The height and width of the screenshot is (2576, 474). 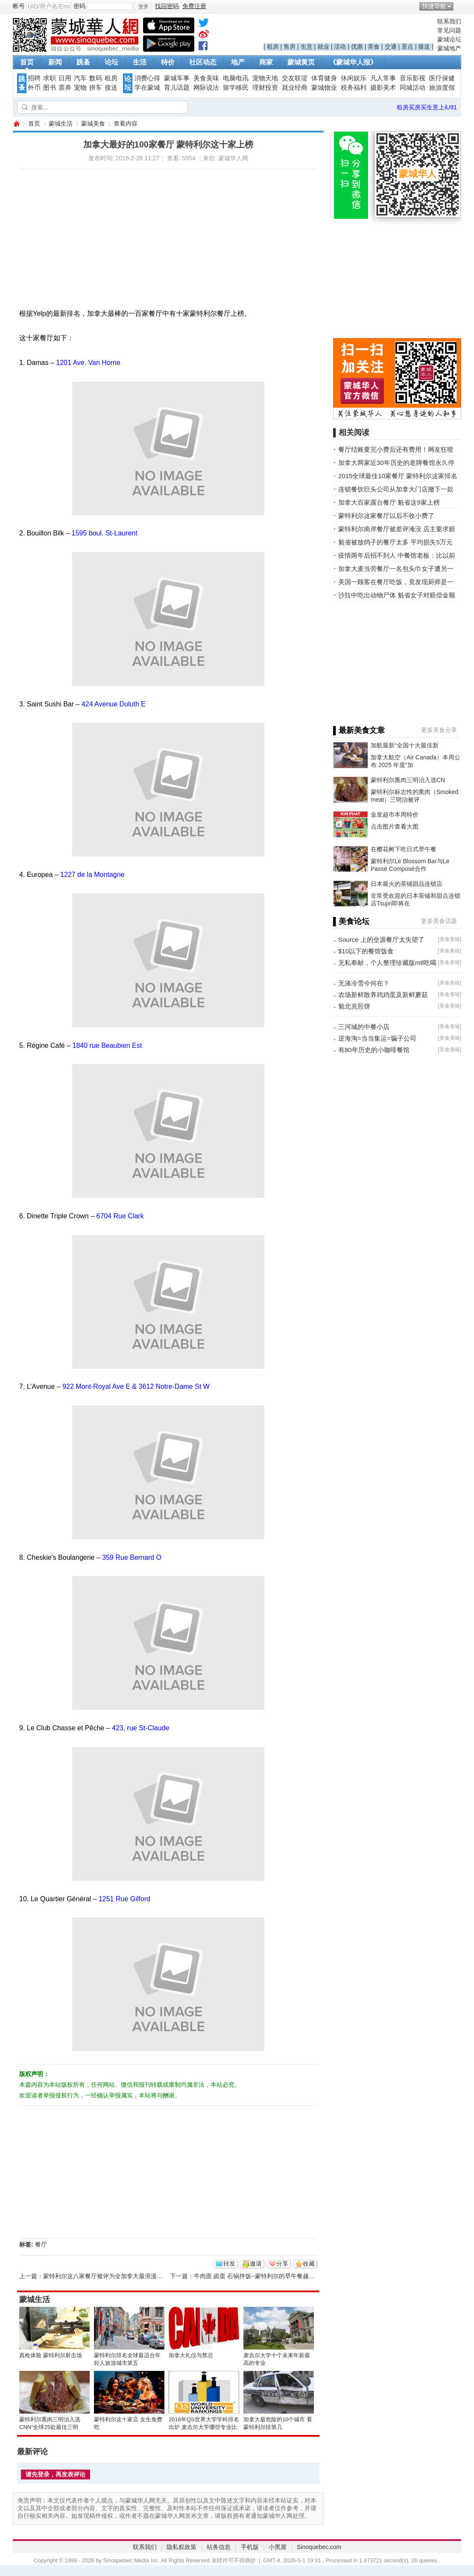 I want to click on 电脑电讯, so click(x=236, y=78).